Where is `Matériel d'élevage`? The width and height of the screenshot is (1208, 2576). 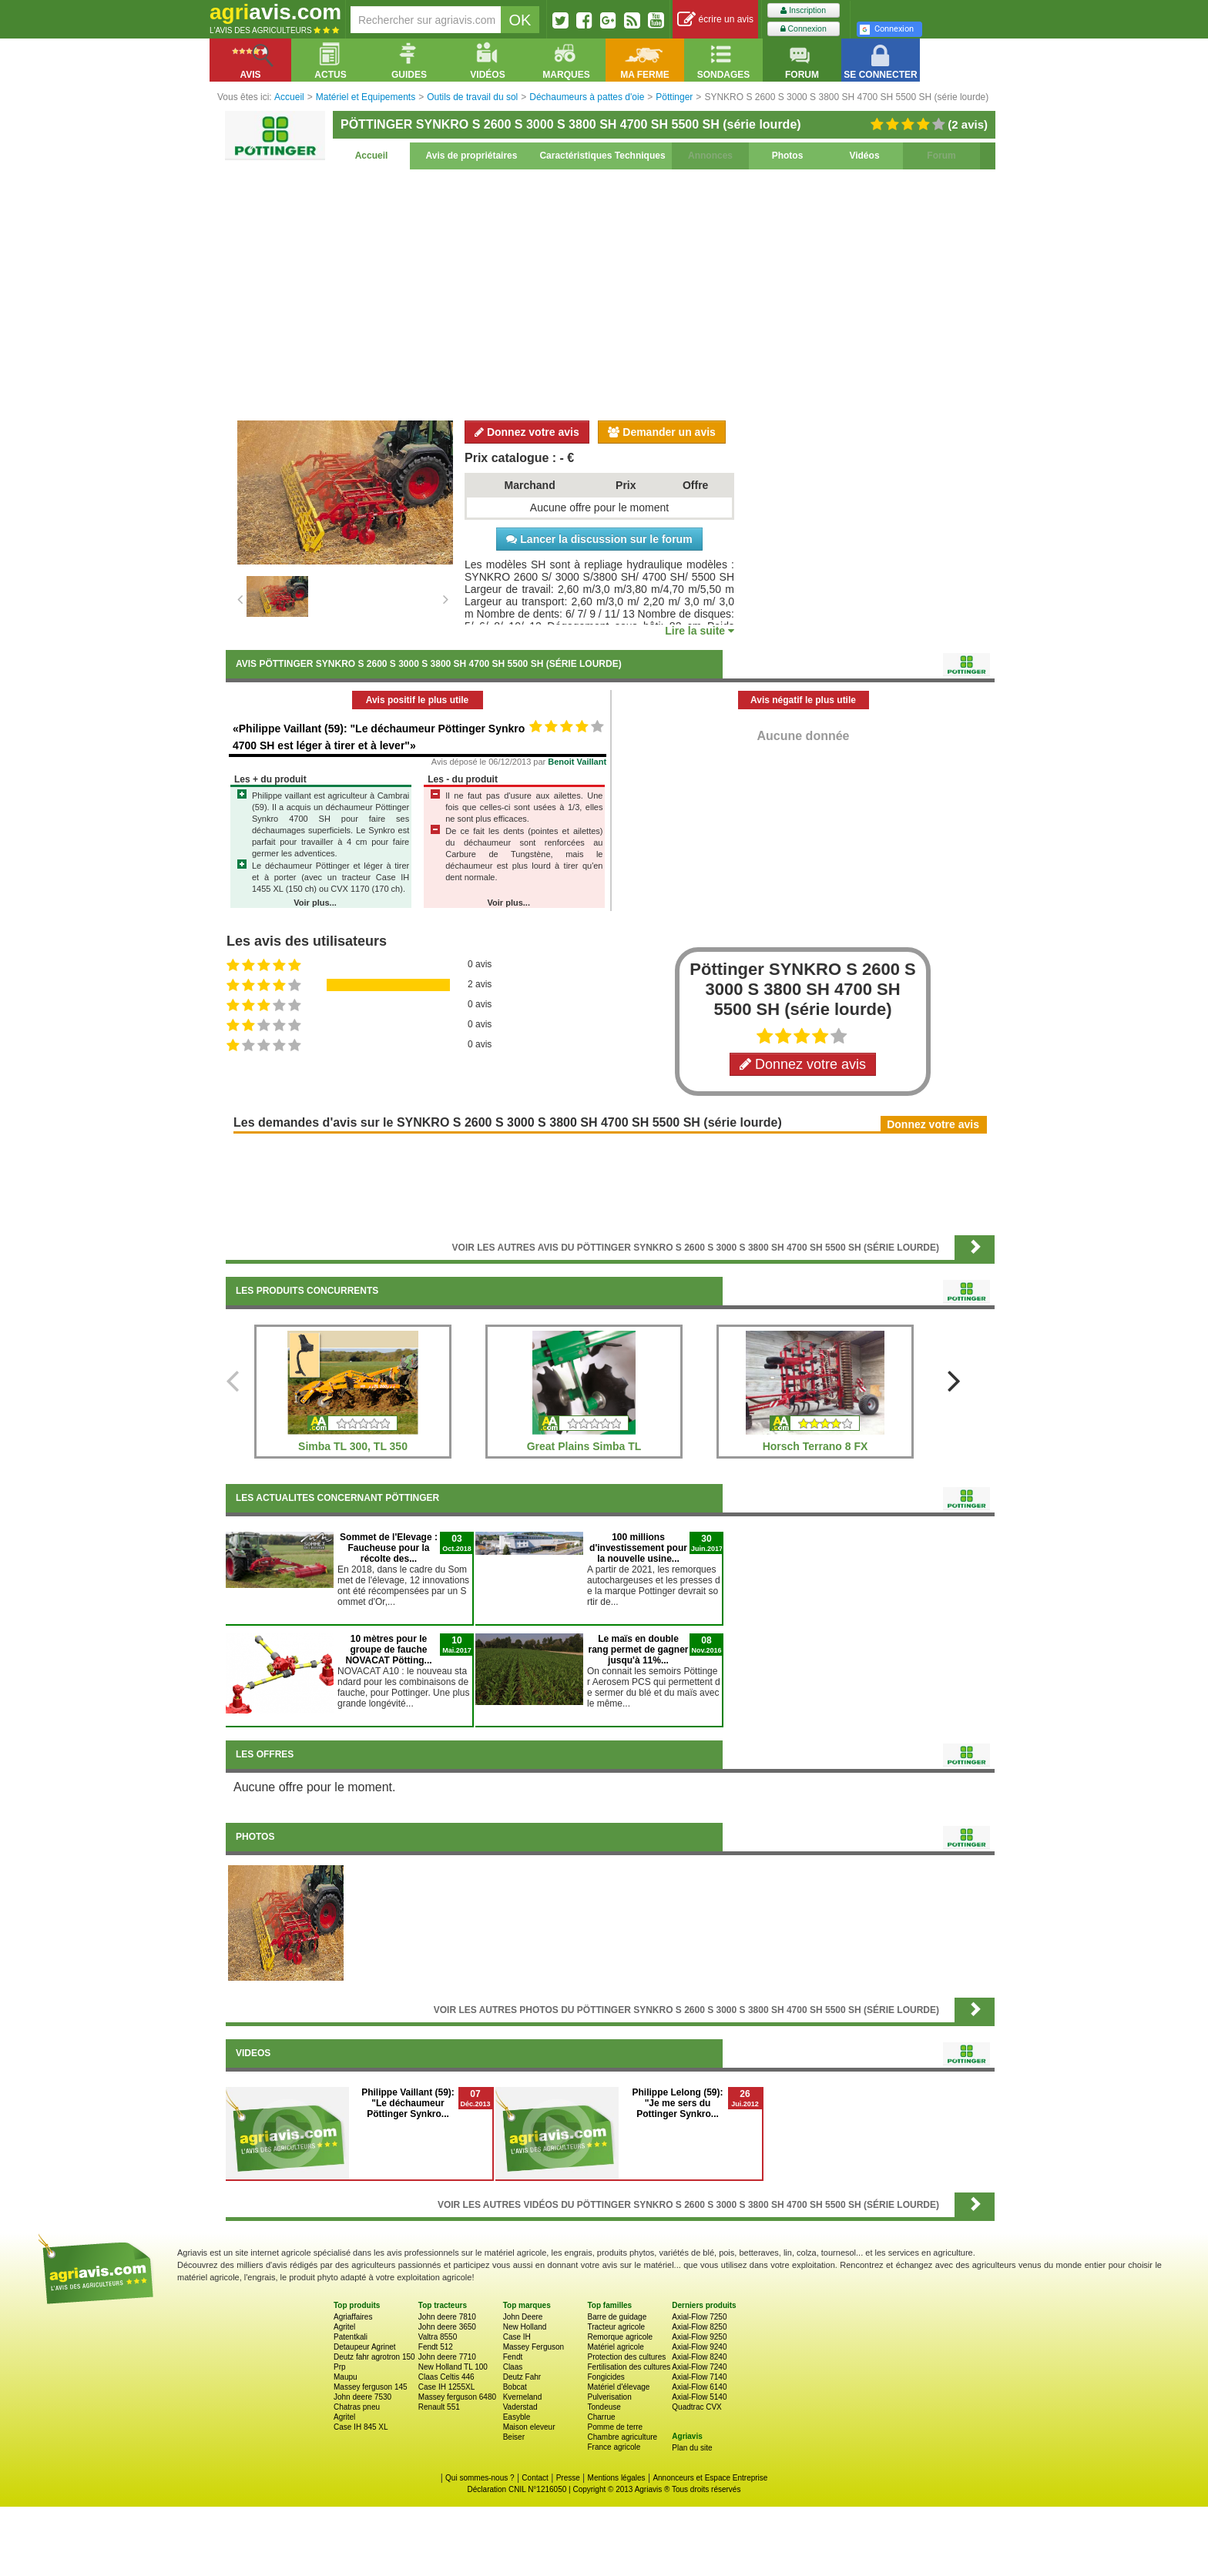 Matériel d'élevage is located at coordinates (618, 2387).